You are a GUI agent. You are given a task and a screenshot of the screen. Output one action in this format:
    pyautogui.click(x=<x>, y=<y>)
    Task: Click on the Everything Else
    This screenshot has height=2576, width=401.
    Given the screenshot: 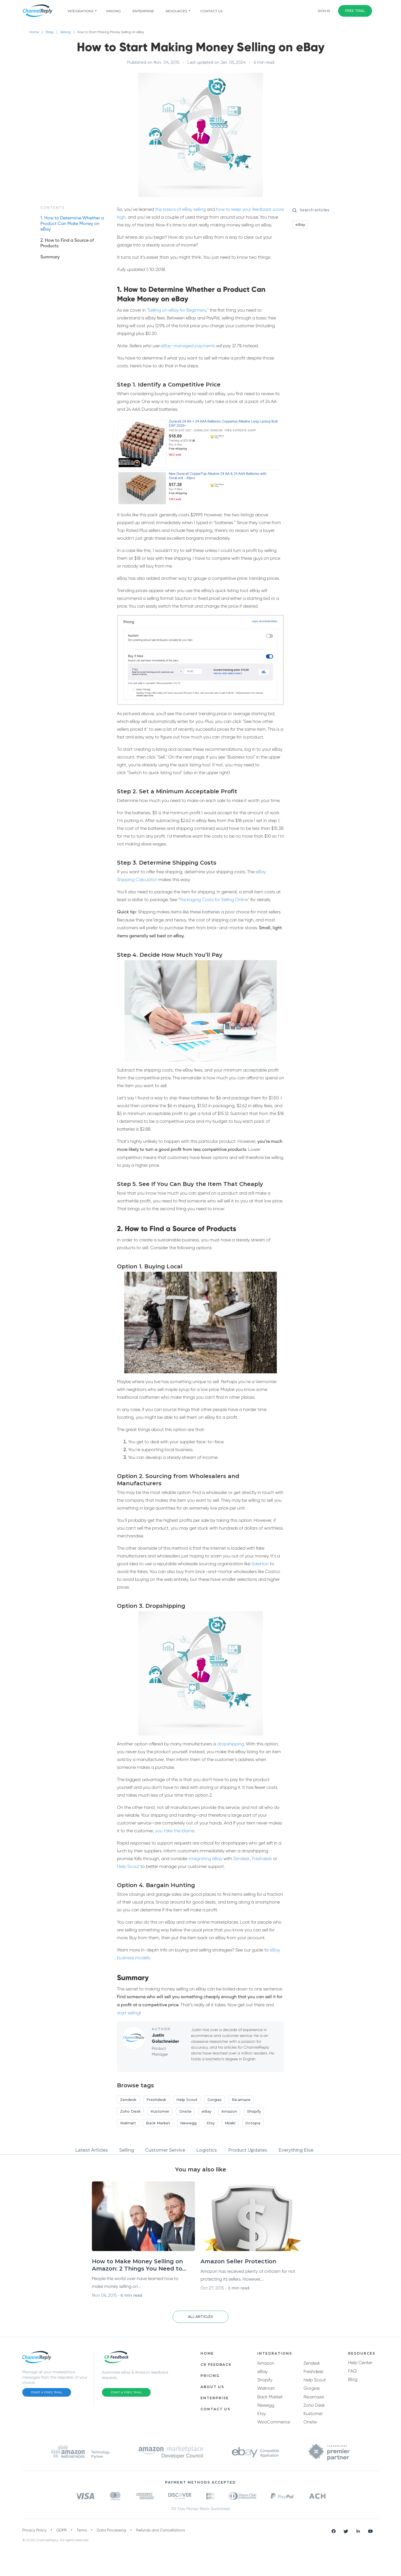 What is the action you would take?
    pyautogui.click(x=295, y=2150)
    